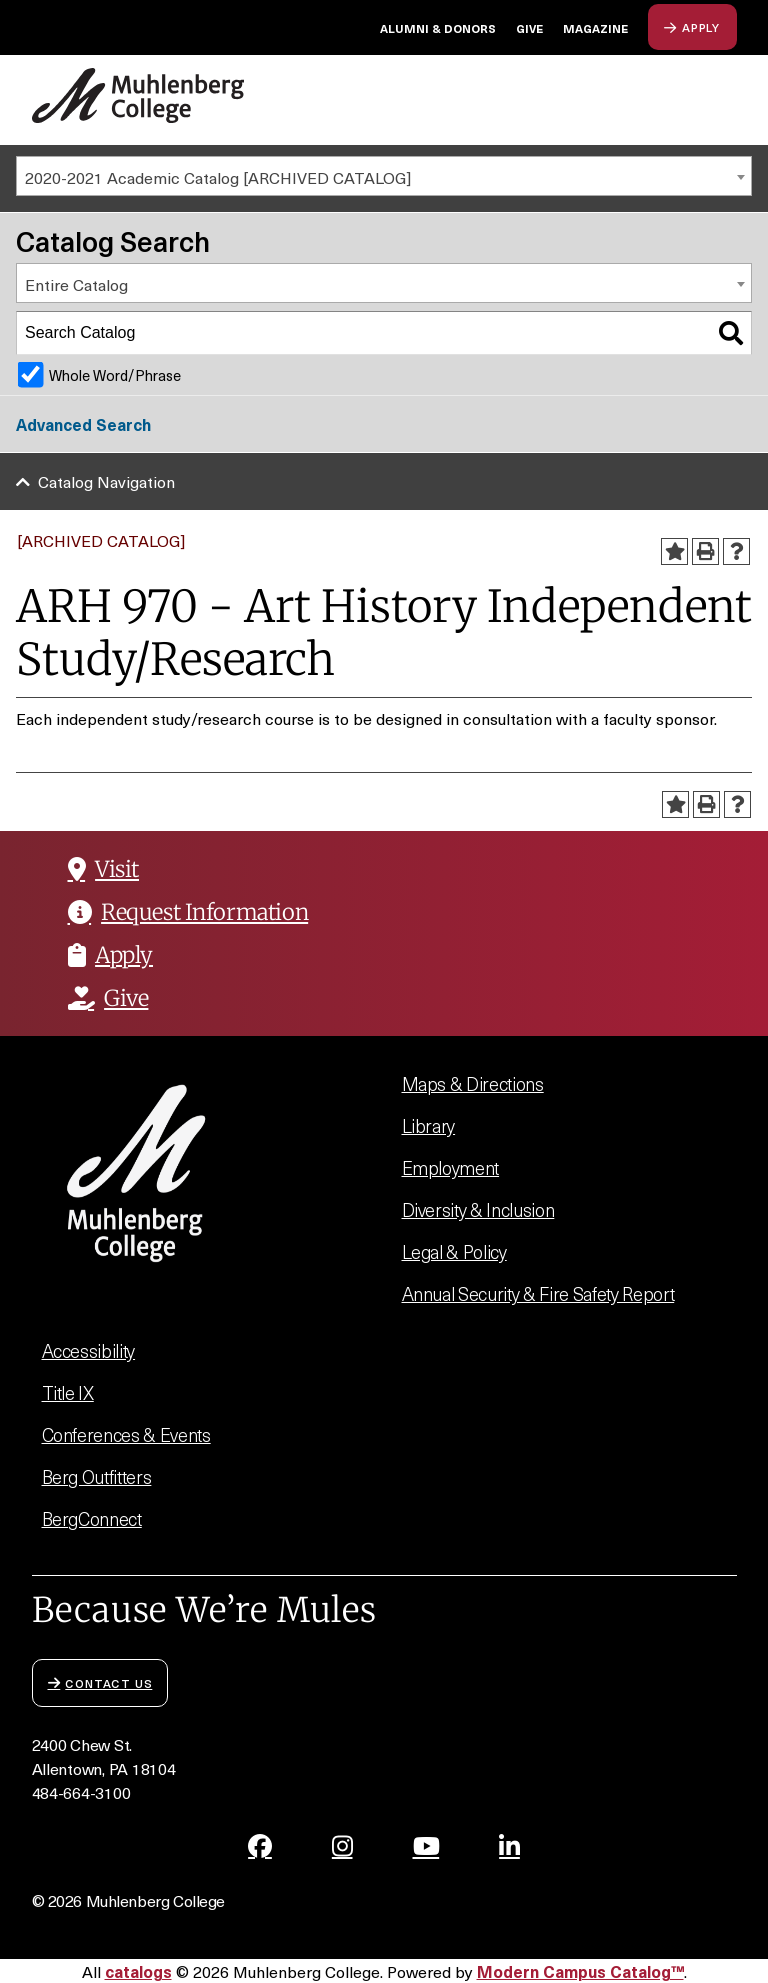  Describe the element at coordinates (100, 1682) in the screenshot. I see `Contact Us` at that location.